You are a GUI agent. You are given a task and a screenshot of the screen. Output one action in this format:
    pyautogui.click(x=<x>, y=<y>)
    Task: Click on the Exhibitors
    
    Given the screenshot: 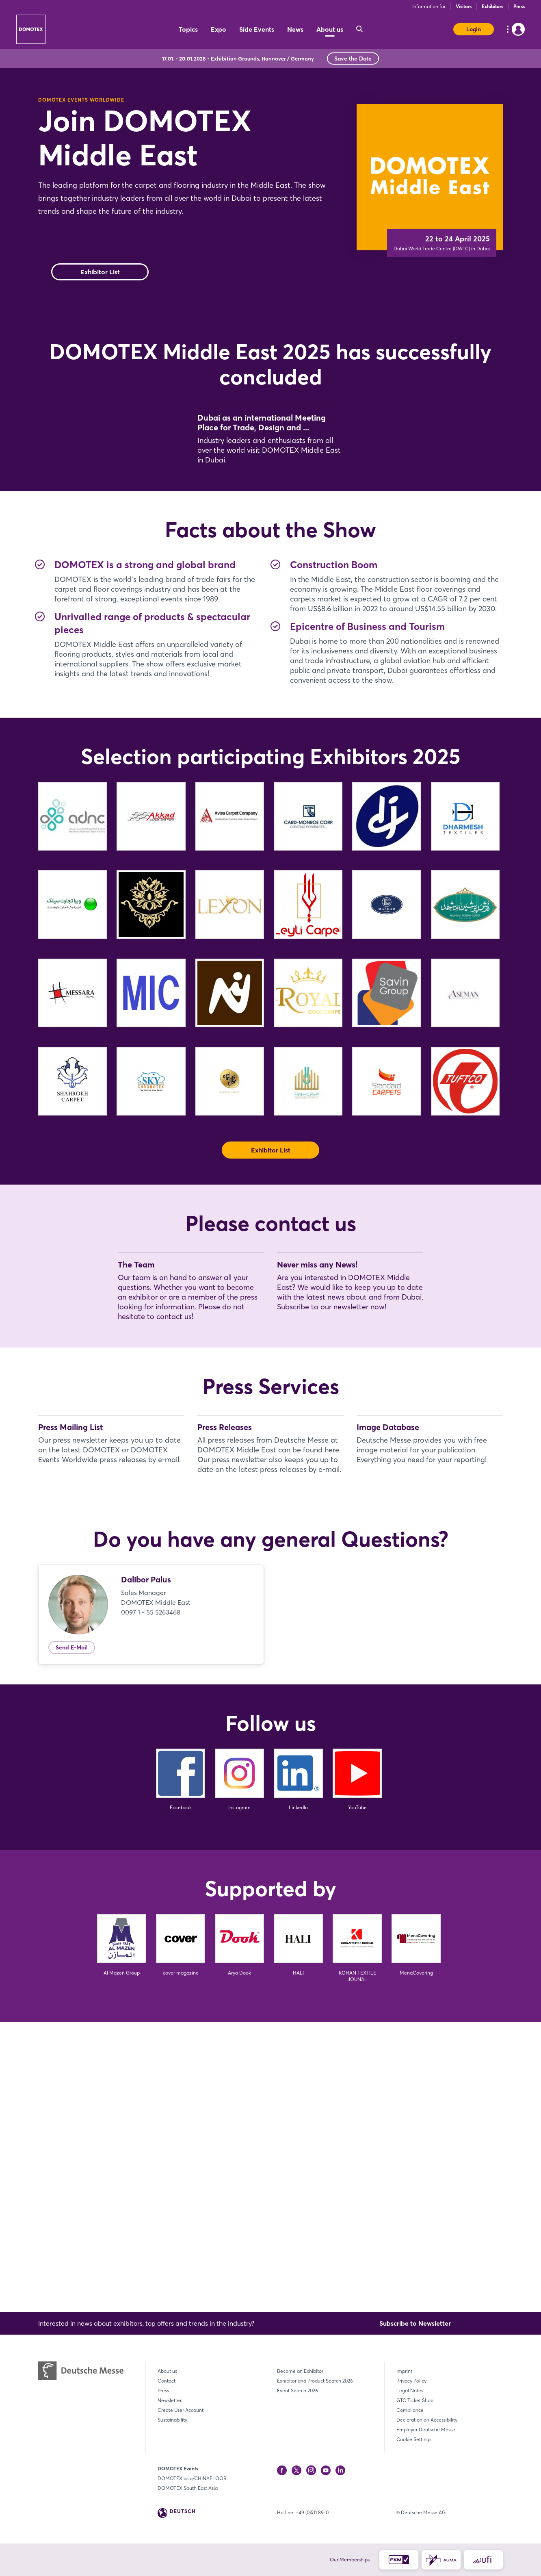 What is the action you would take?
    pyautogui.click(x=492, y=6)
    